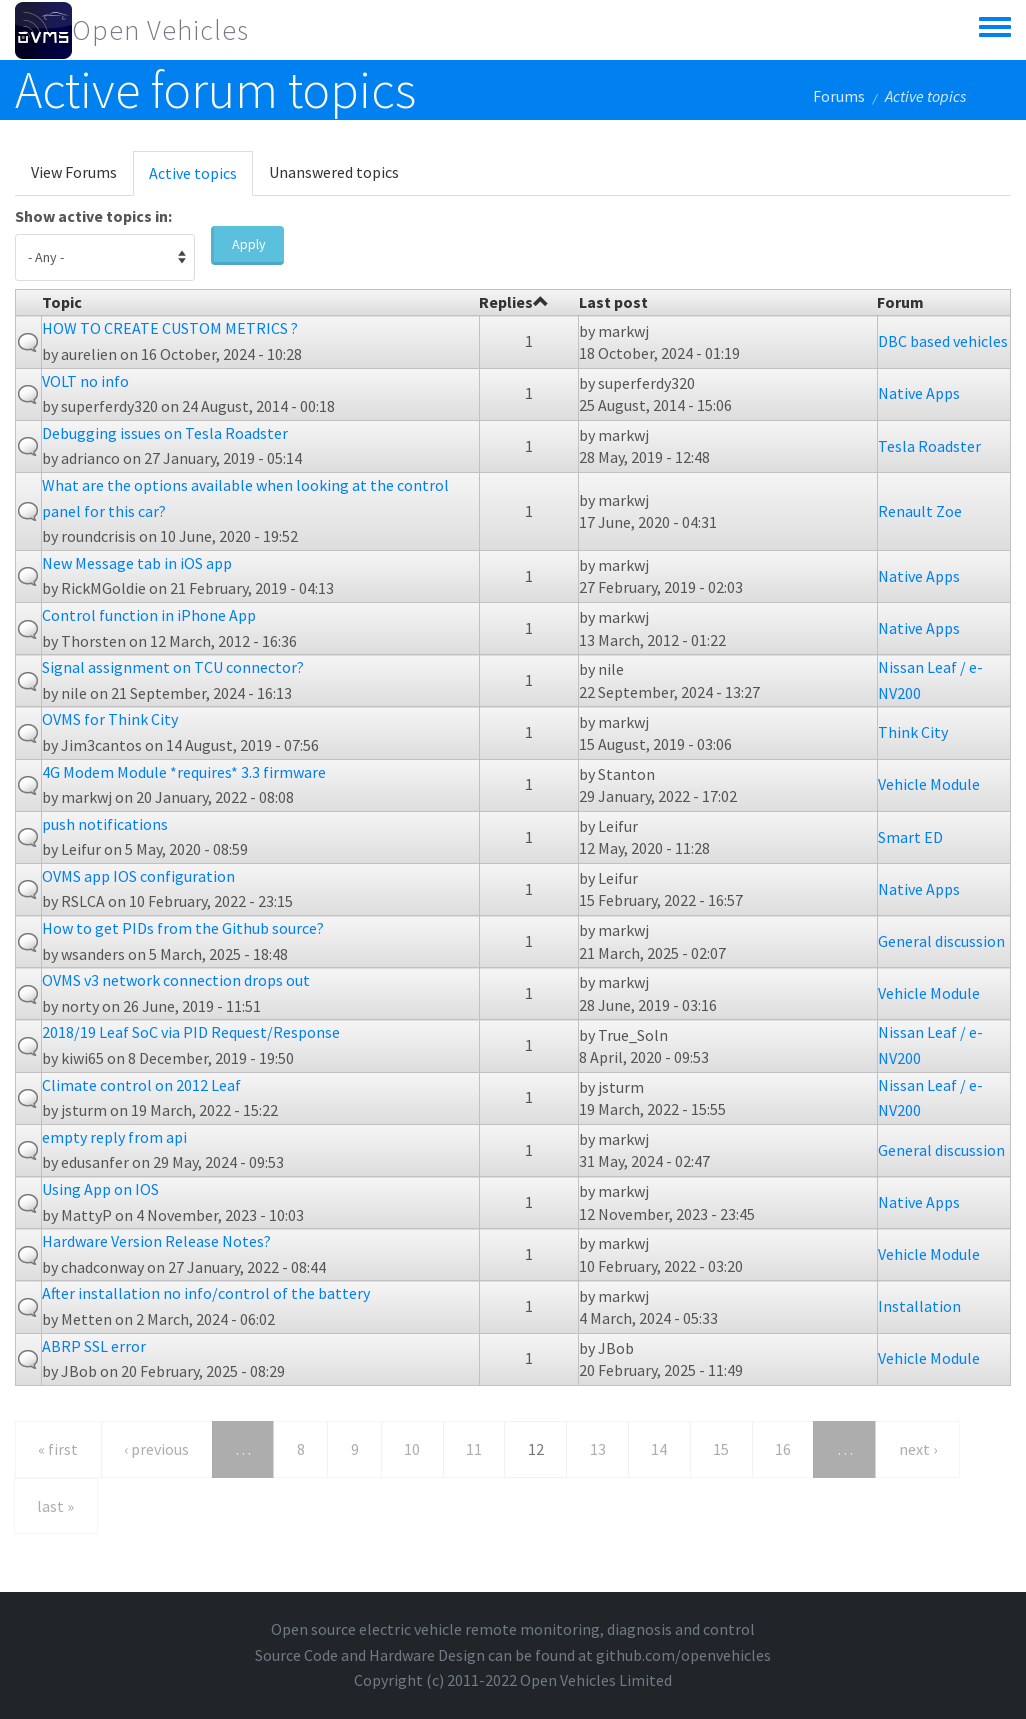  What do you see at coordinates (929, 784) in the screenshot?
I see `Vehicle Module` at bounding box center [929, 784].